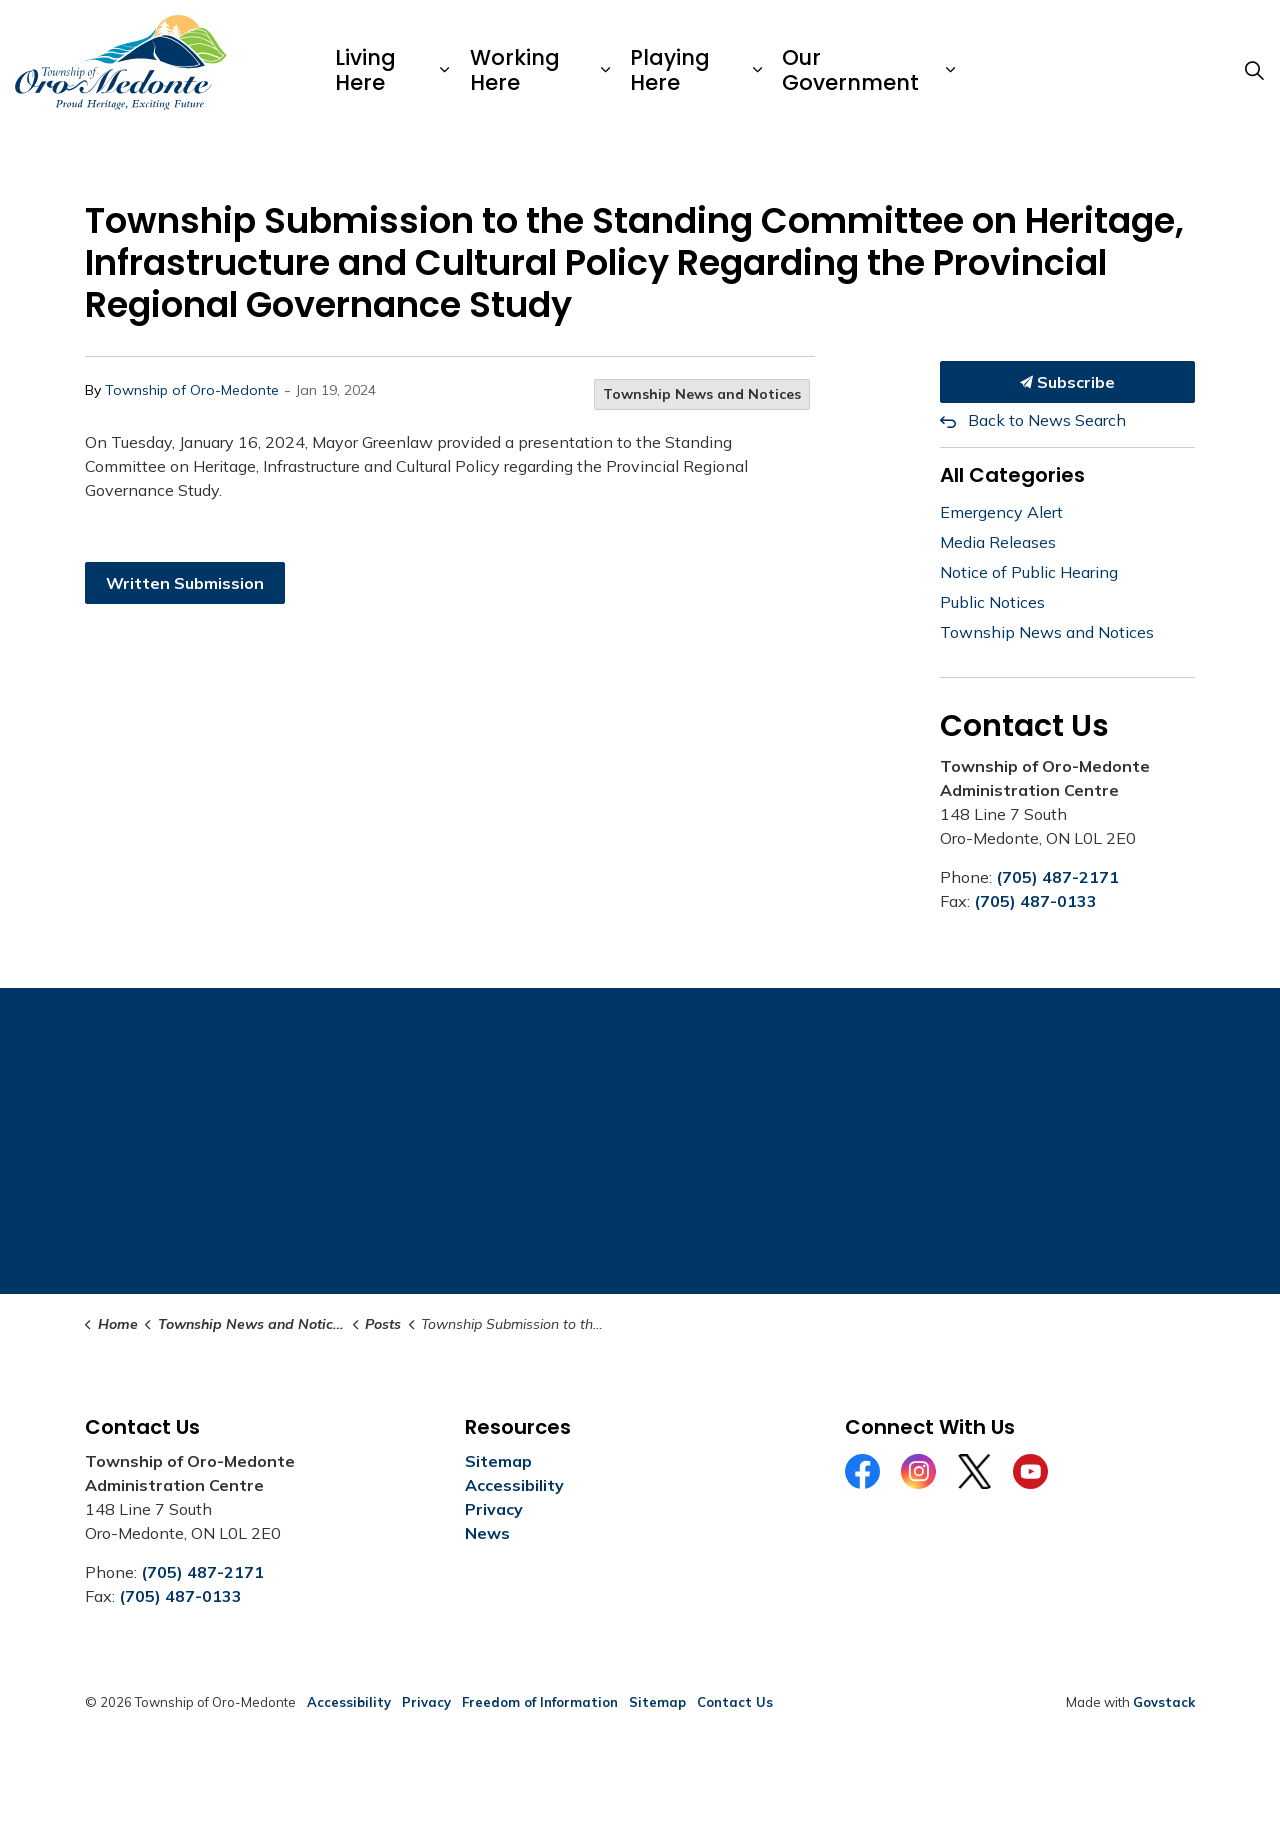  What do you see at coordinates (1029, 572) in the screenshot?
I see `Notice of Public Hearing` at bounding box center [1029, 572].